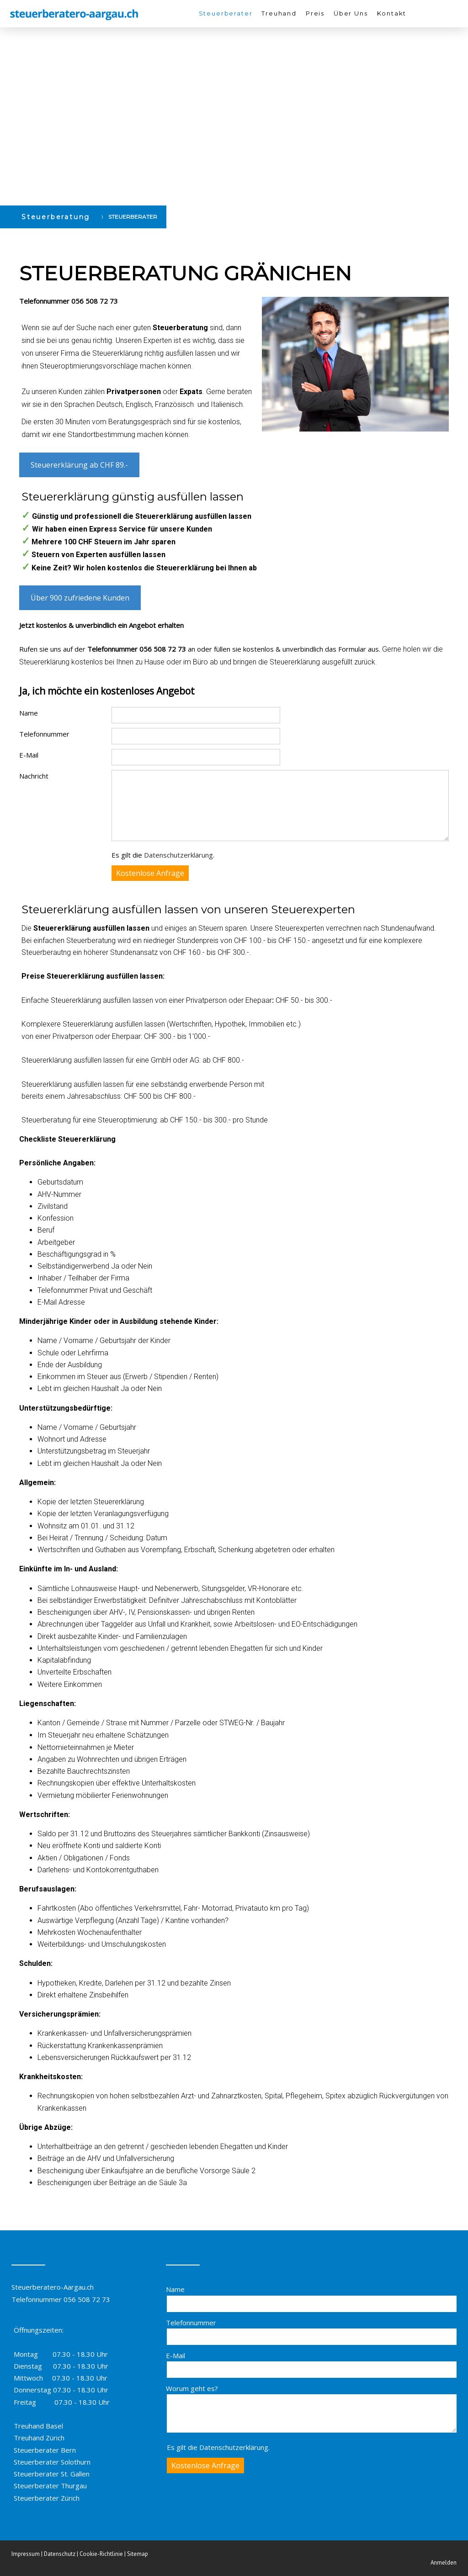  I want to click on Steuerberater St. Gallen, so click(52, 2473).